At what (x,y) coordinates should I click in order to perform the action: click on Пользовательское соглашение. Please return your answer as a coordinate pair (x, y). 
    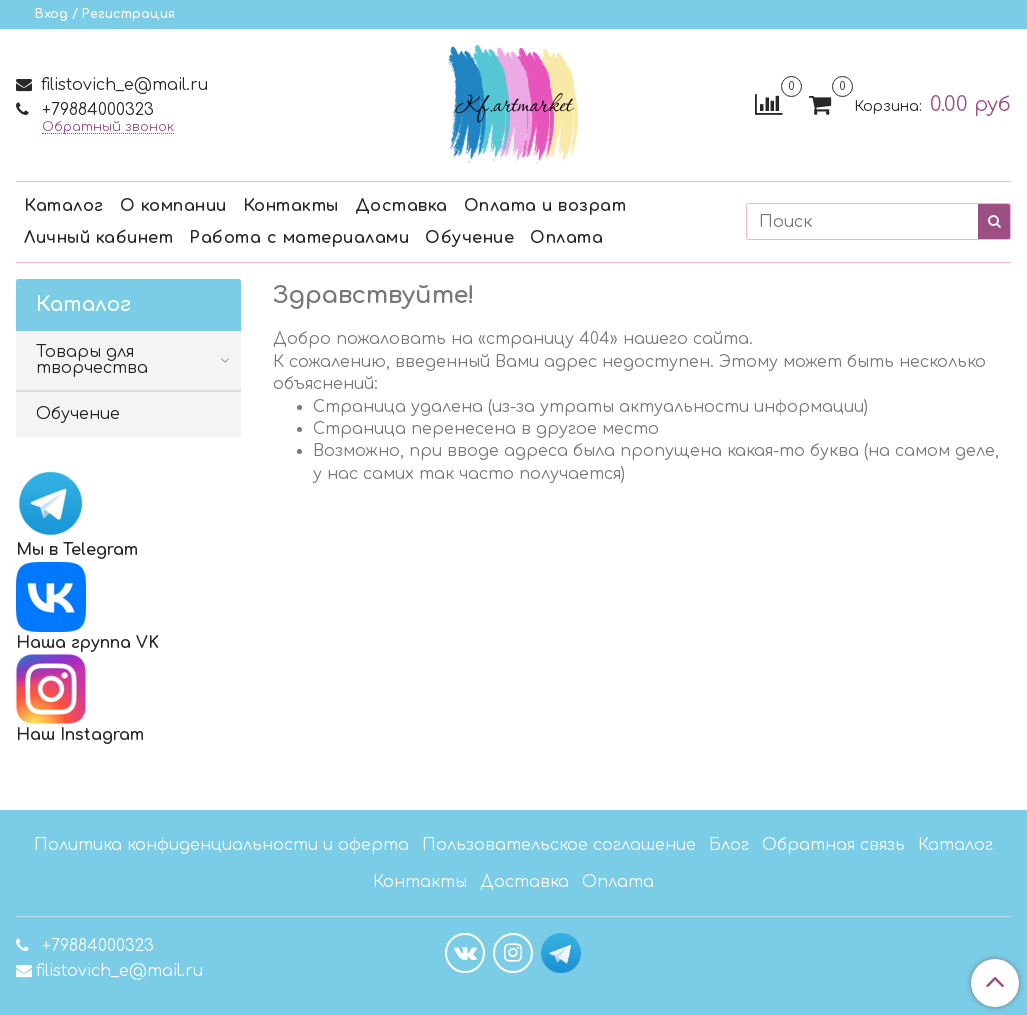
    Looking at the image, I should click on (559, 845).